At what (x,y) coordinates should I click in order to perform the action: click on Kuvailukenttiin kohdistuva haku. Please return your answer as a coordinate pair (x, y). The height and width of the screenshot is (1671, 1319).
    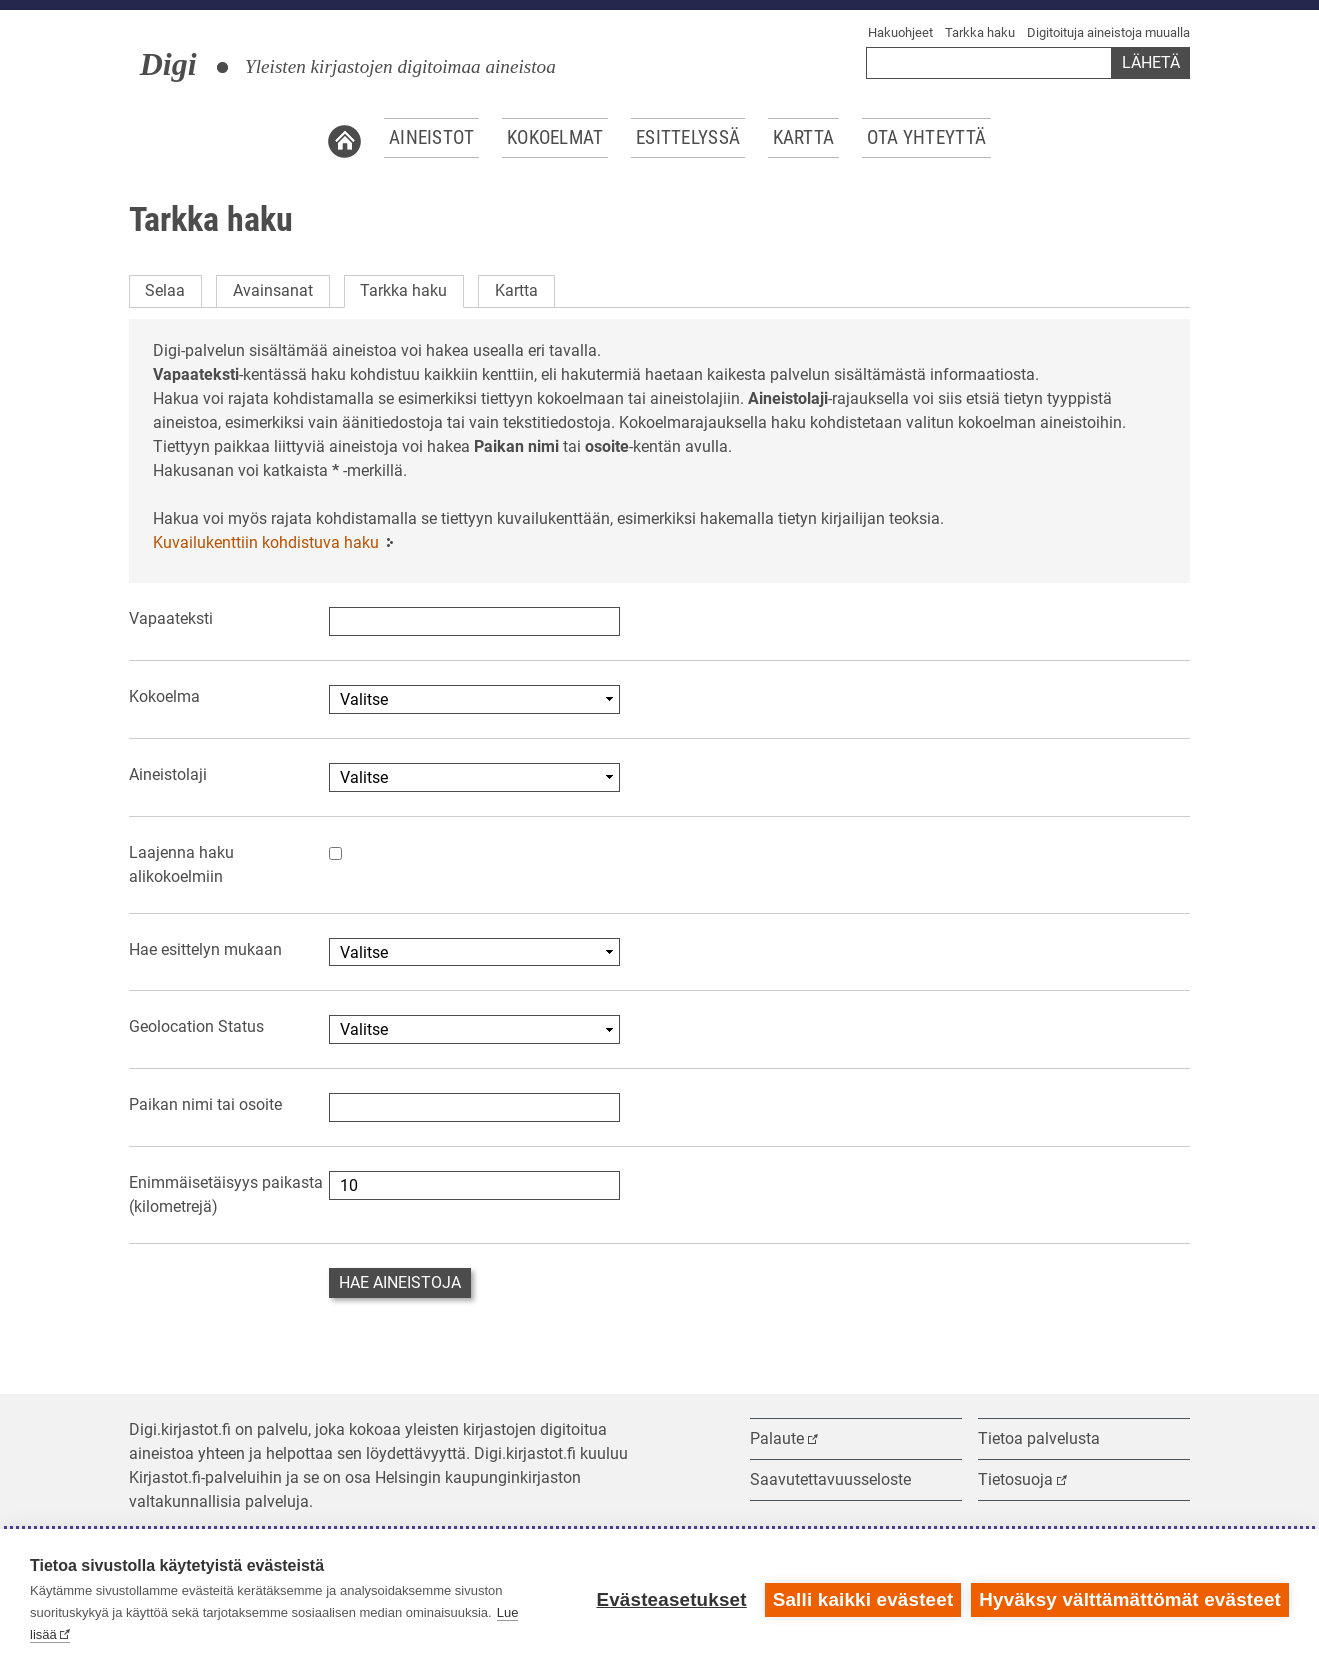
    Looking at the image, I should click on (266, 542).